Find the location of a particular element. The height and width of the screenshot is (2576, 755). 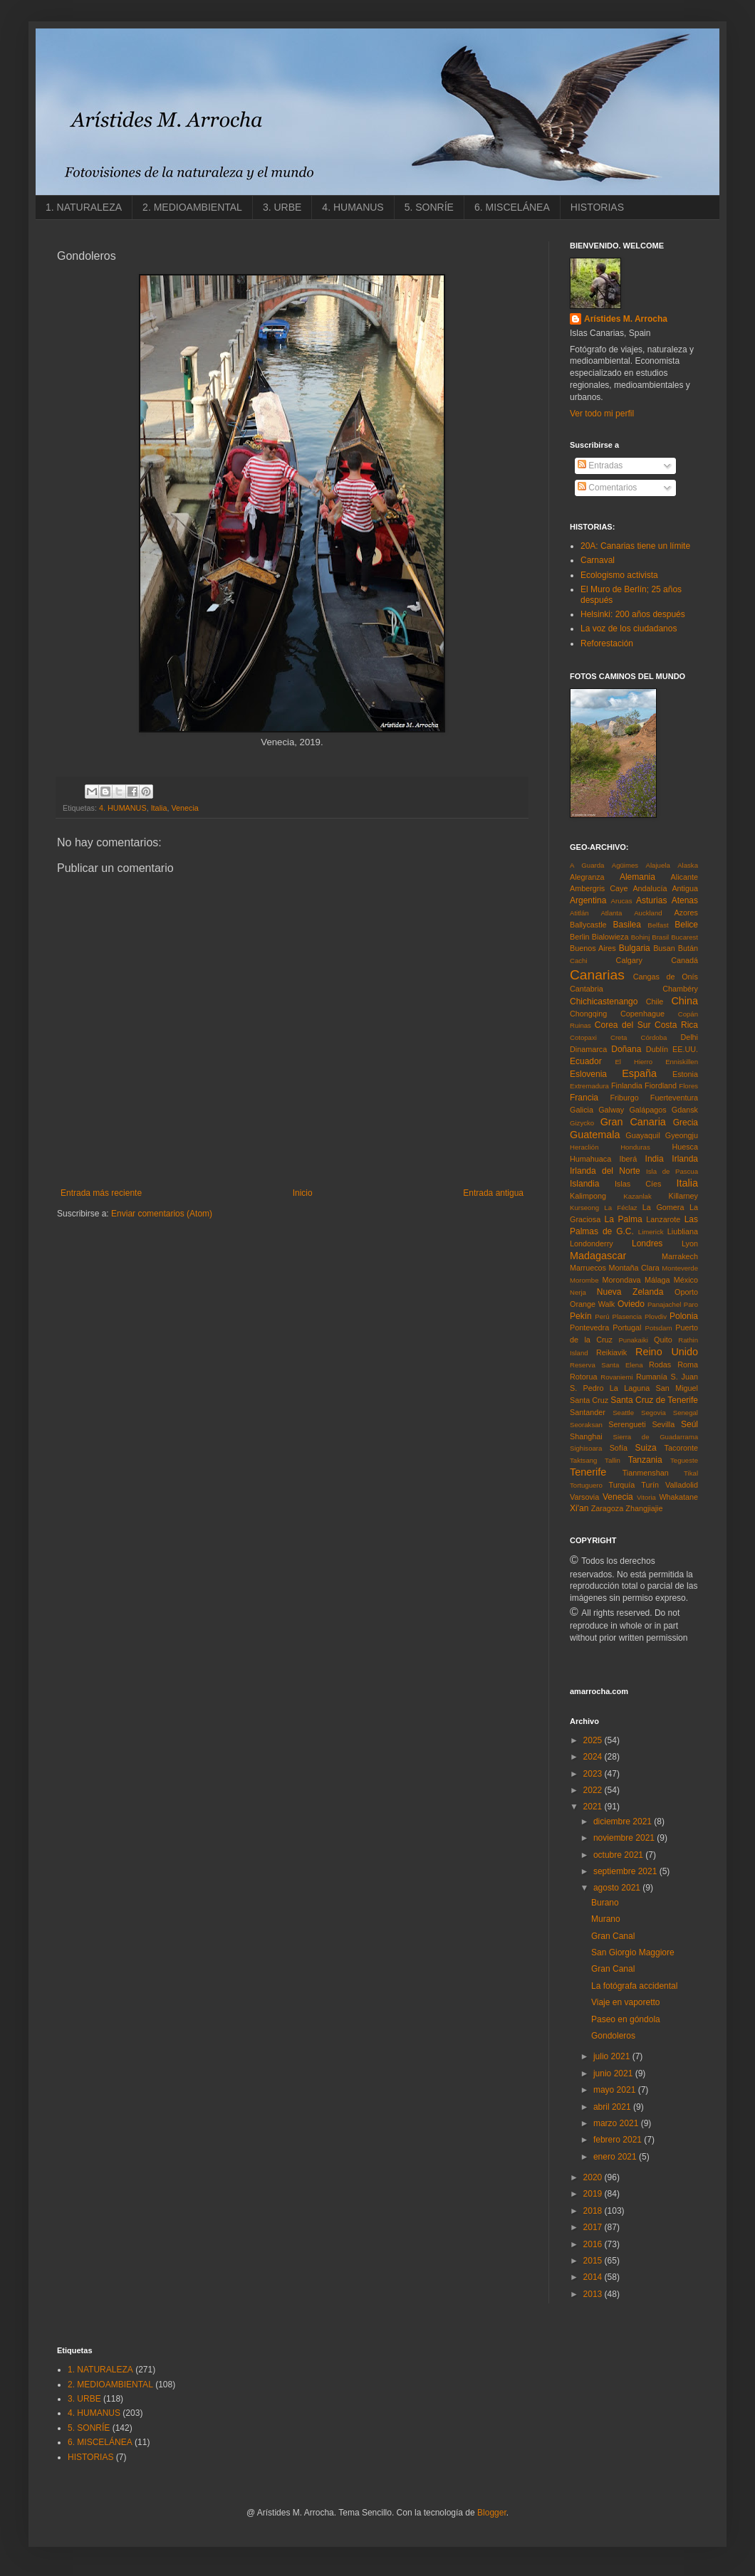

Quito is located at coordinates (663, 1339).